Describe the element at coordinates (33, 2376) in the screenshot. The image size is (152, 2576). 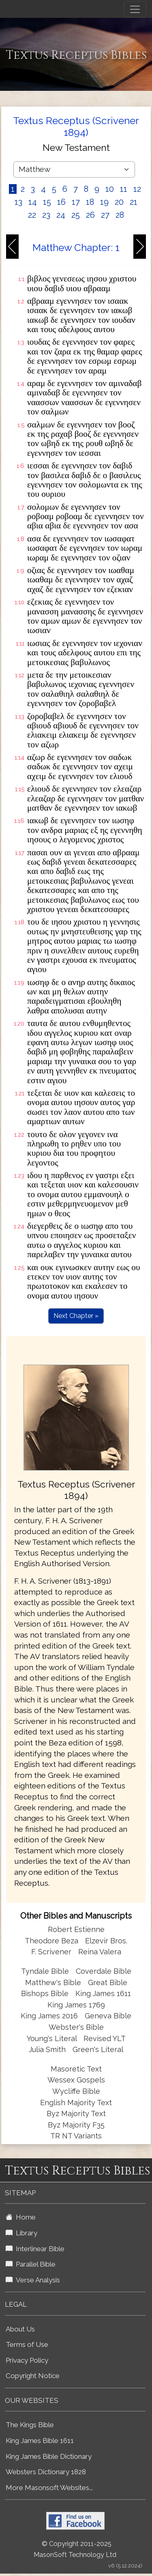
I see `Copyright Notice` at that location.